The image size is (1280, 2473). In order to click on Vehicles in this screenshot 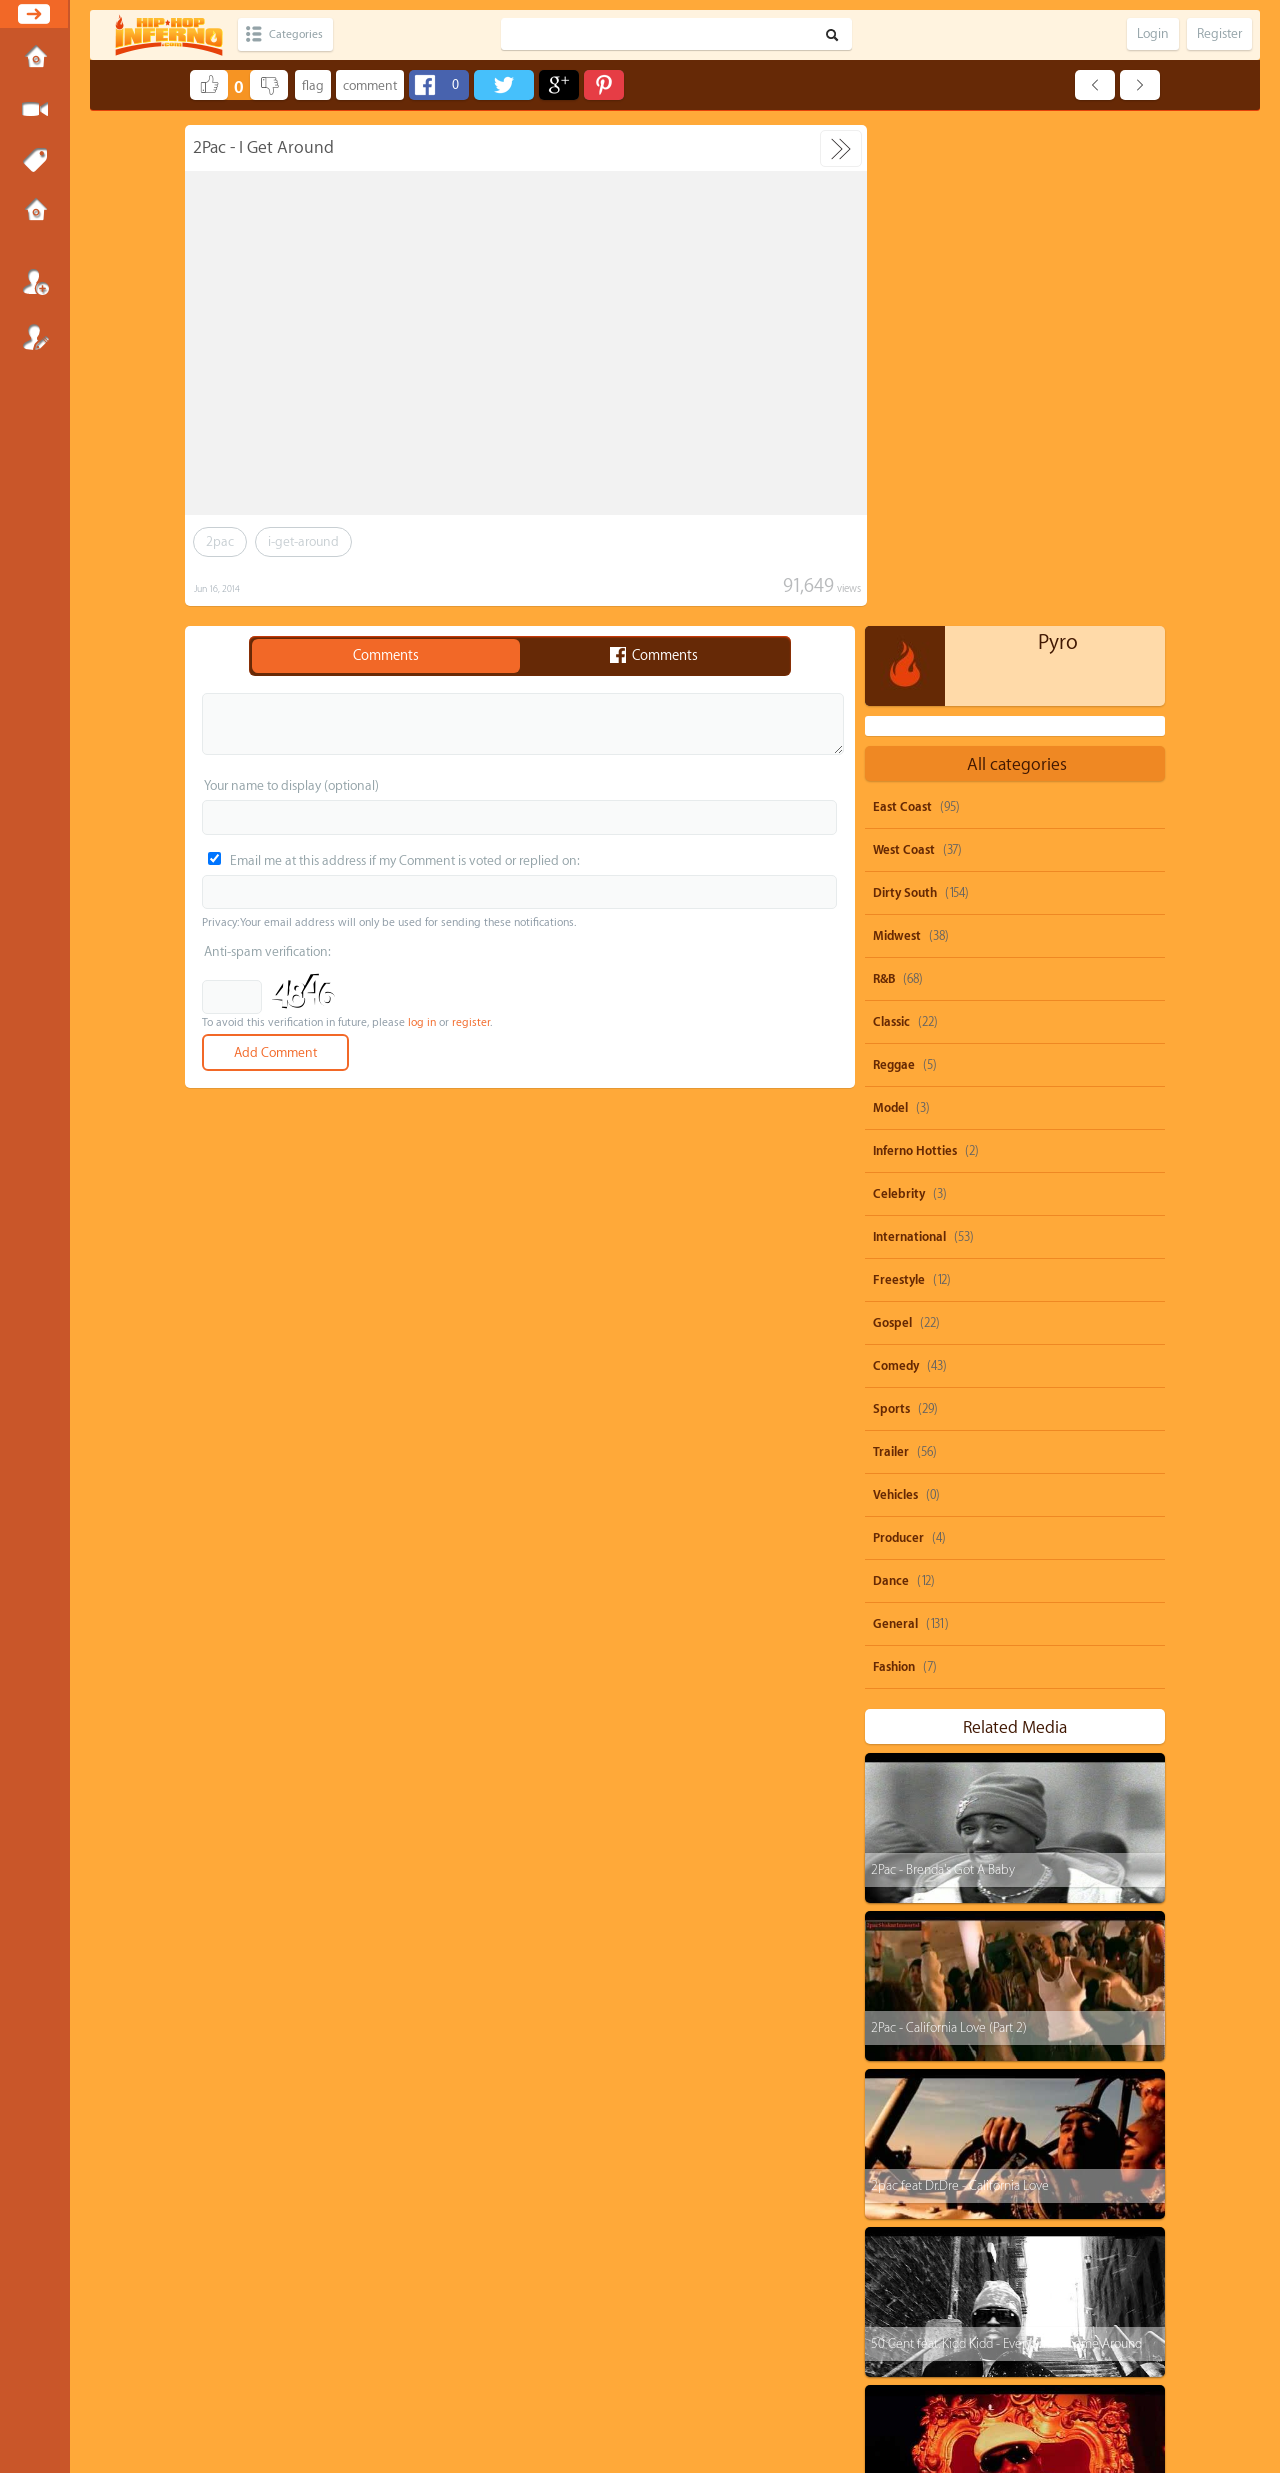, I will do `click(895, 994)`.